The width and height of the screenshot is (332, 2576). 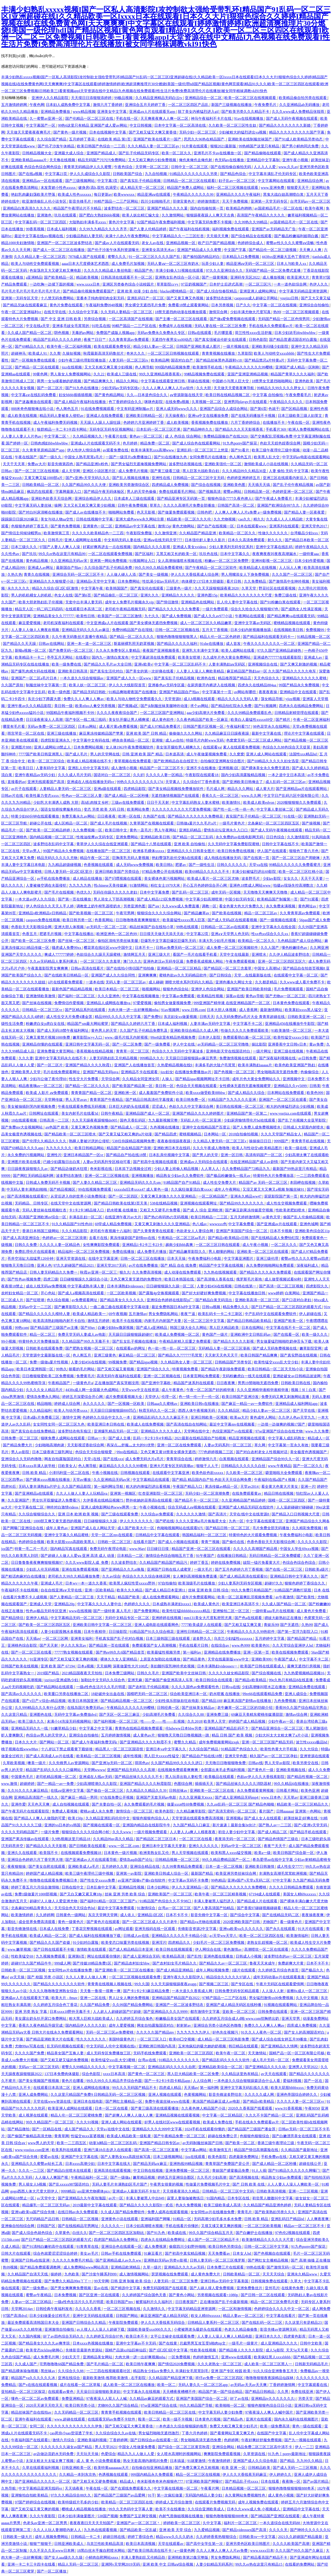 What do you see at coordinates (178, 1265) in the screenshot?
I see `国产 精品 自在 线免费` at bounding box center [178, 1265].